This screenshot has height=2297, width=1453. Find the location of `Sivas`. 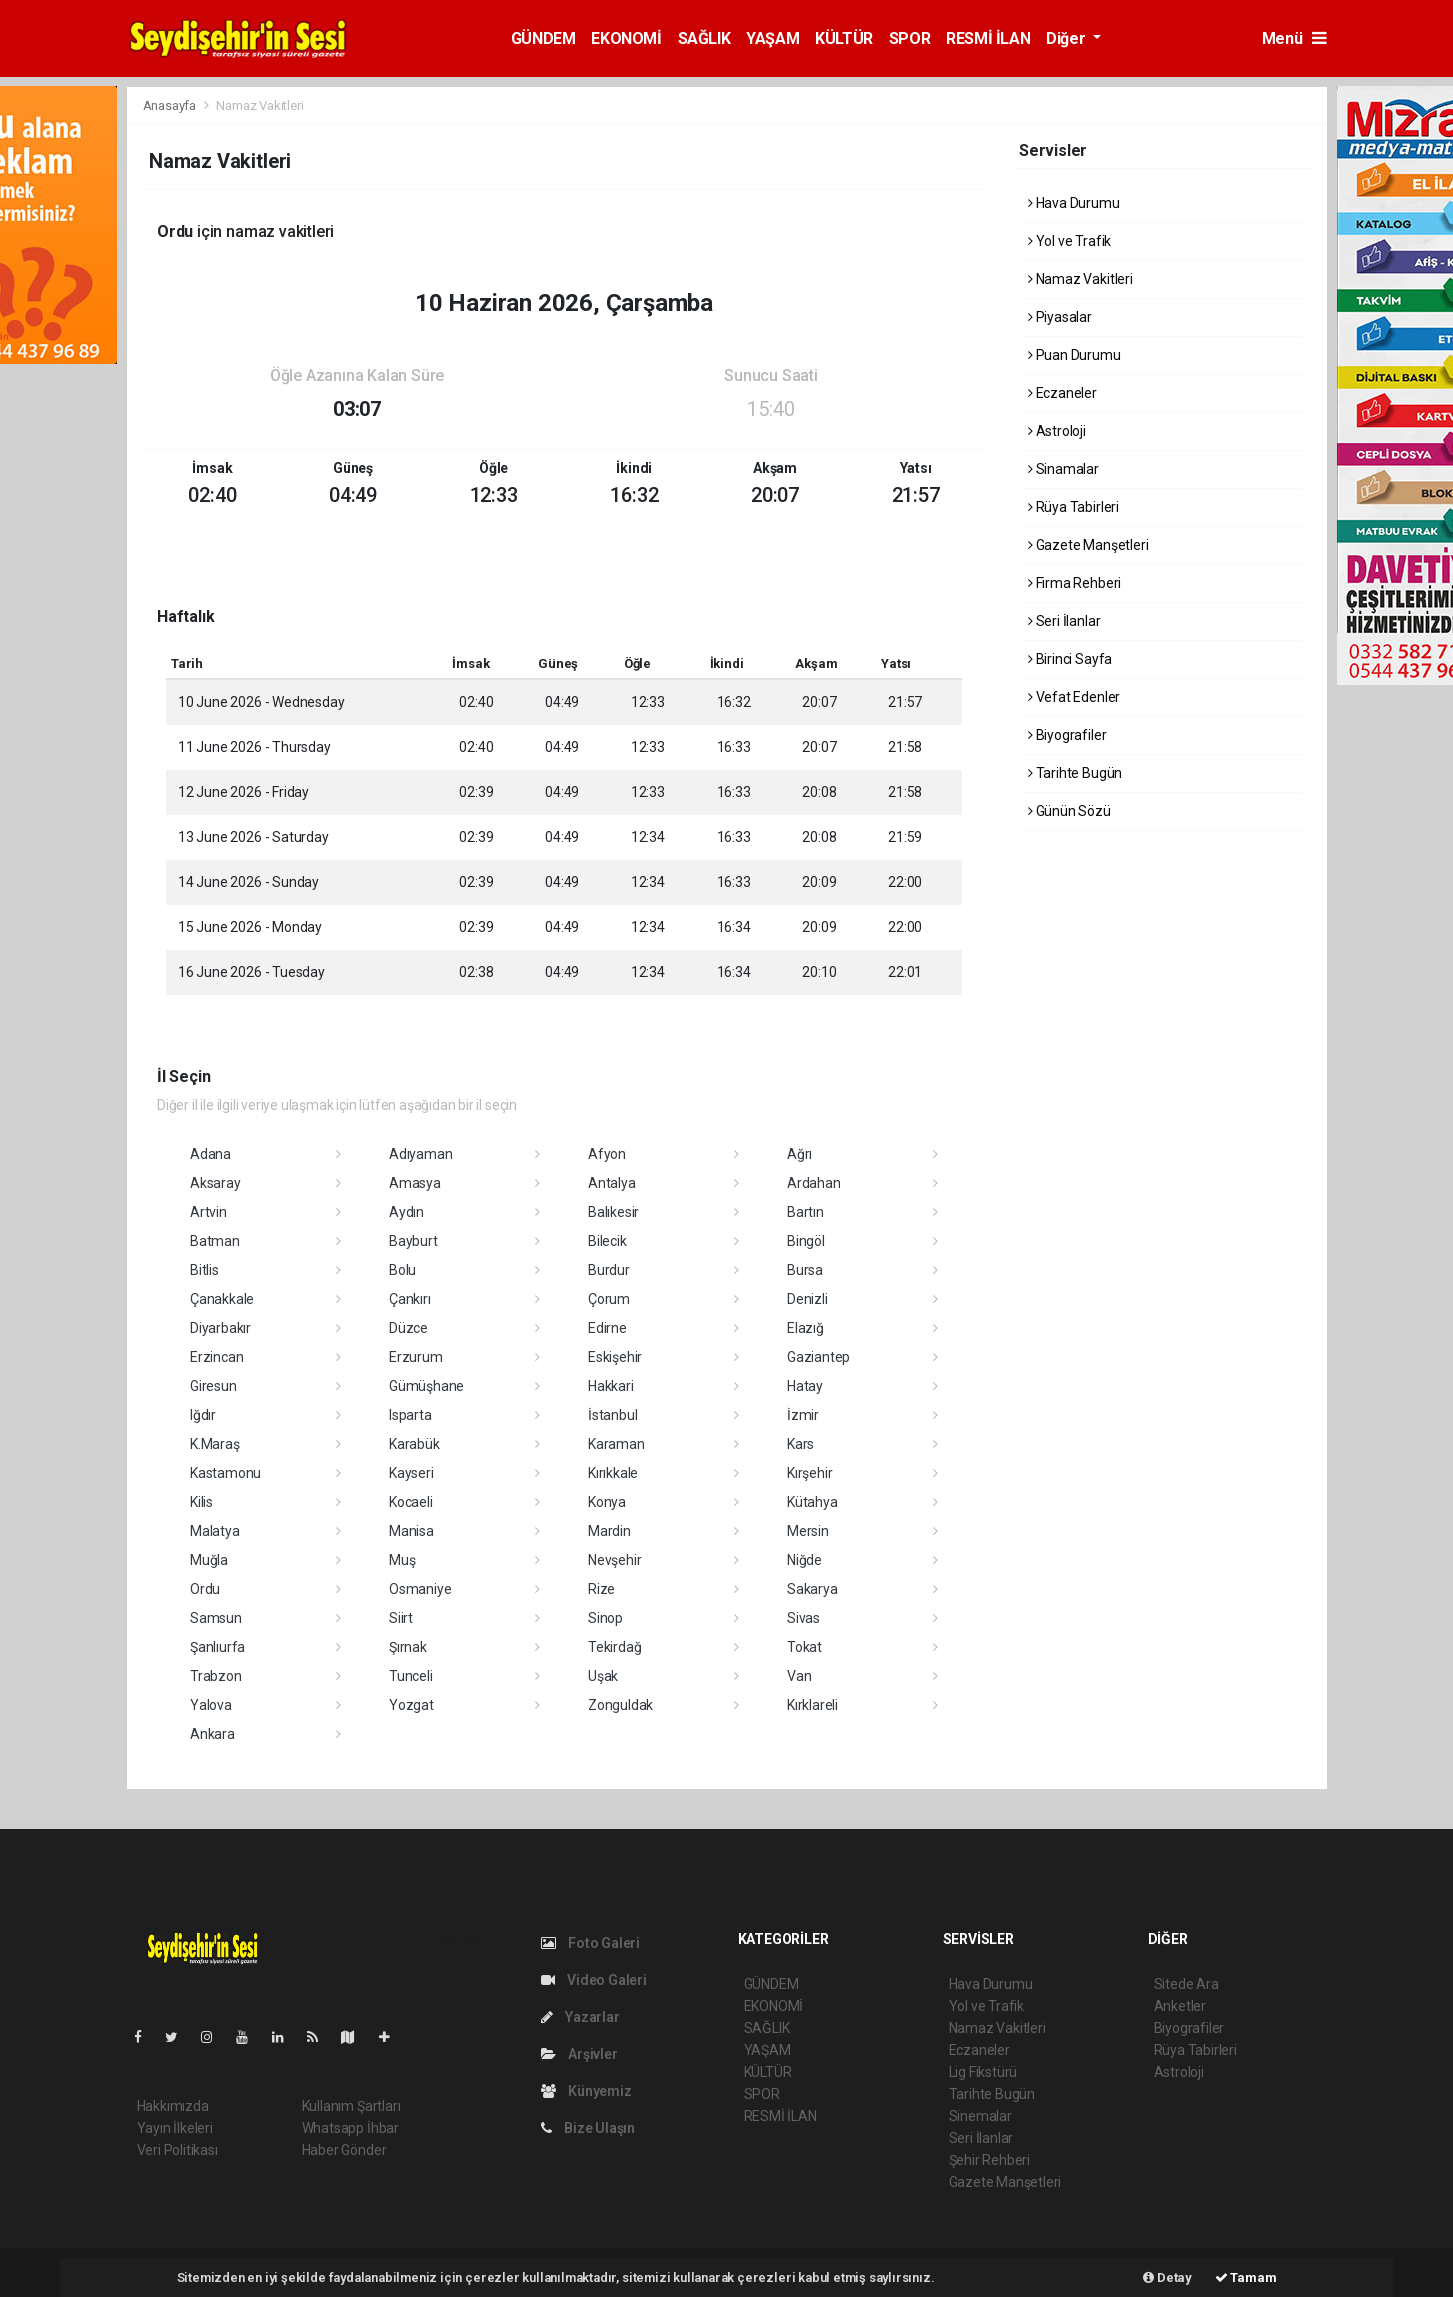

Sivas is located at coordinates (803, 1618).